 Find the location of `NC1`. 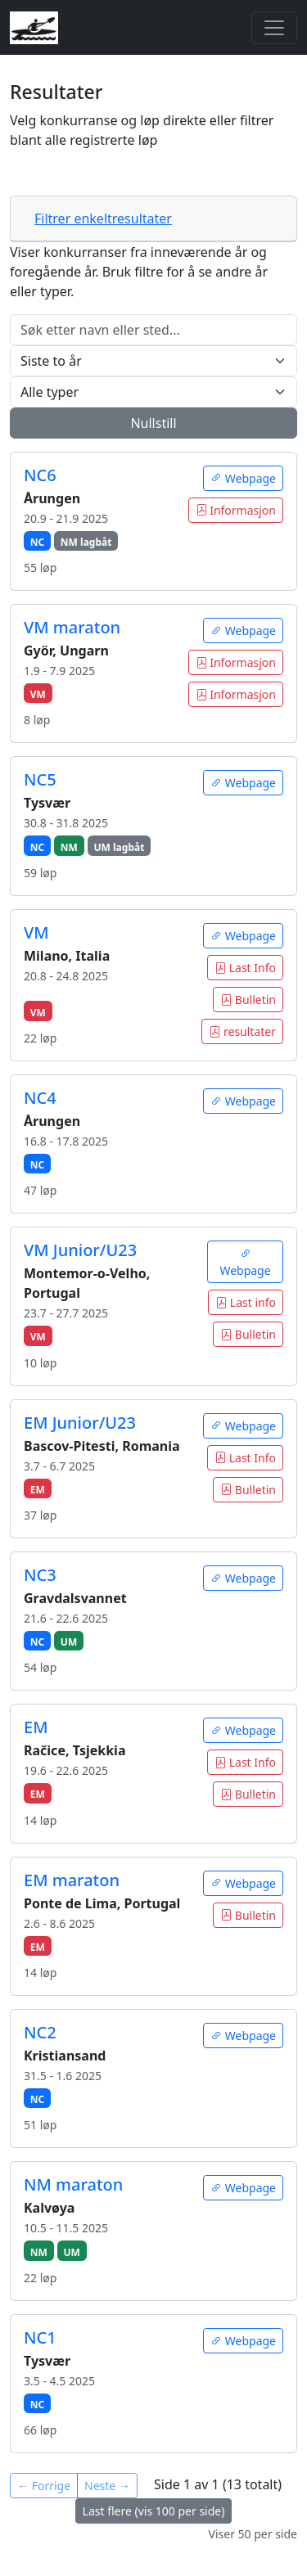

NC1 is located at coordinates (40, 2337).